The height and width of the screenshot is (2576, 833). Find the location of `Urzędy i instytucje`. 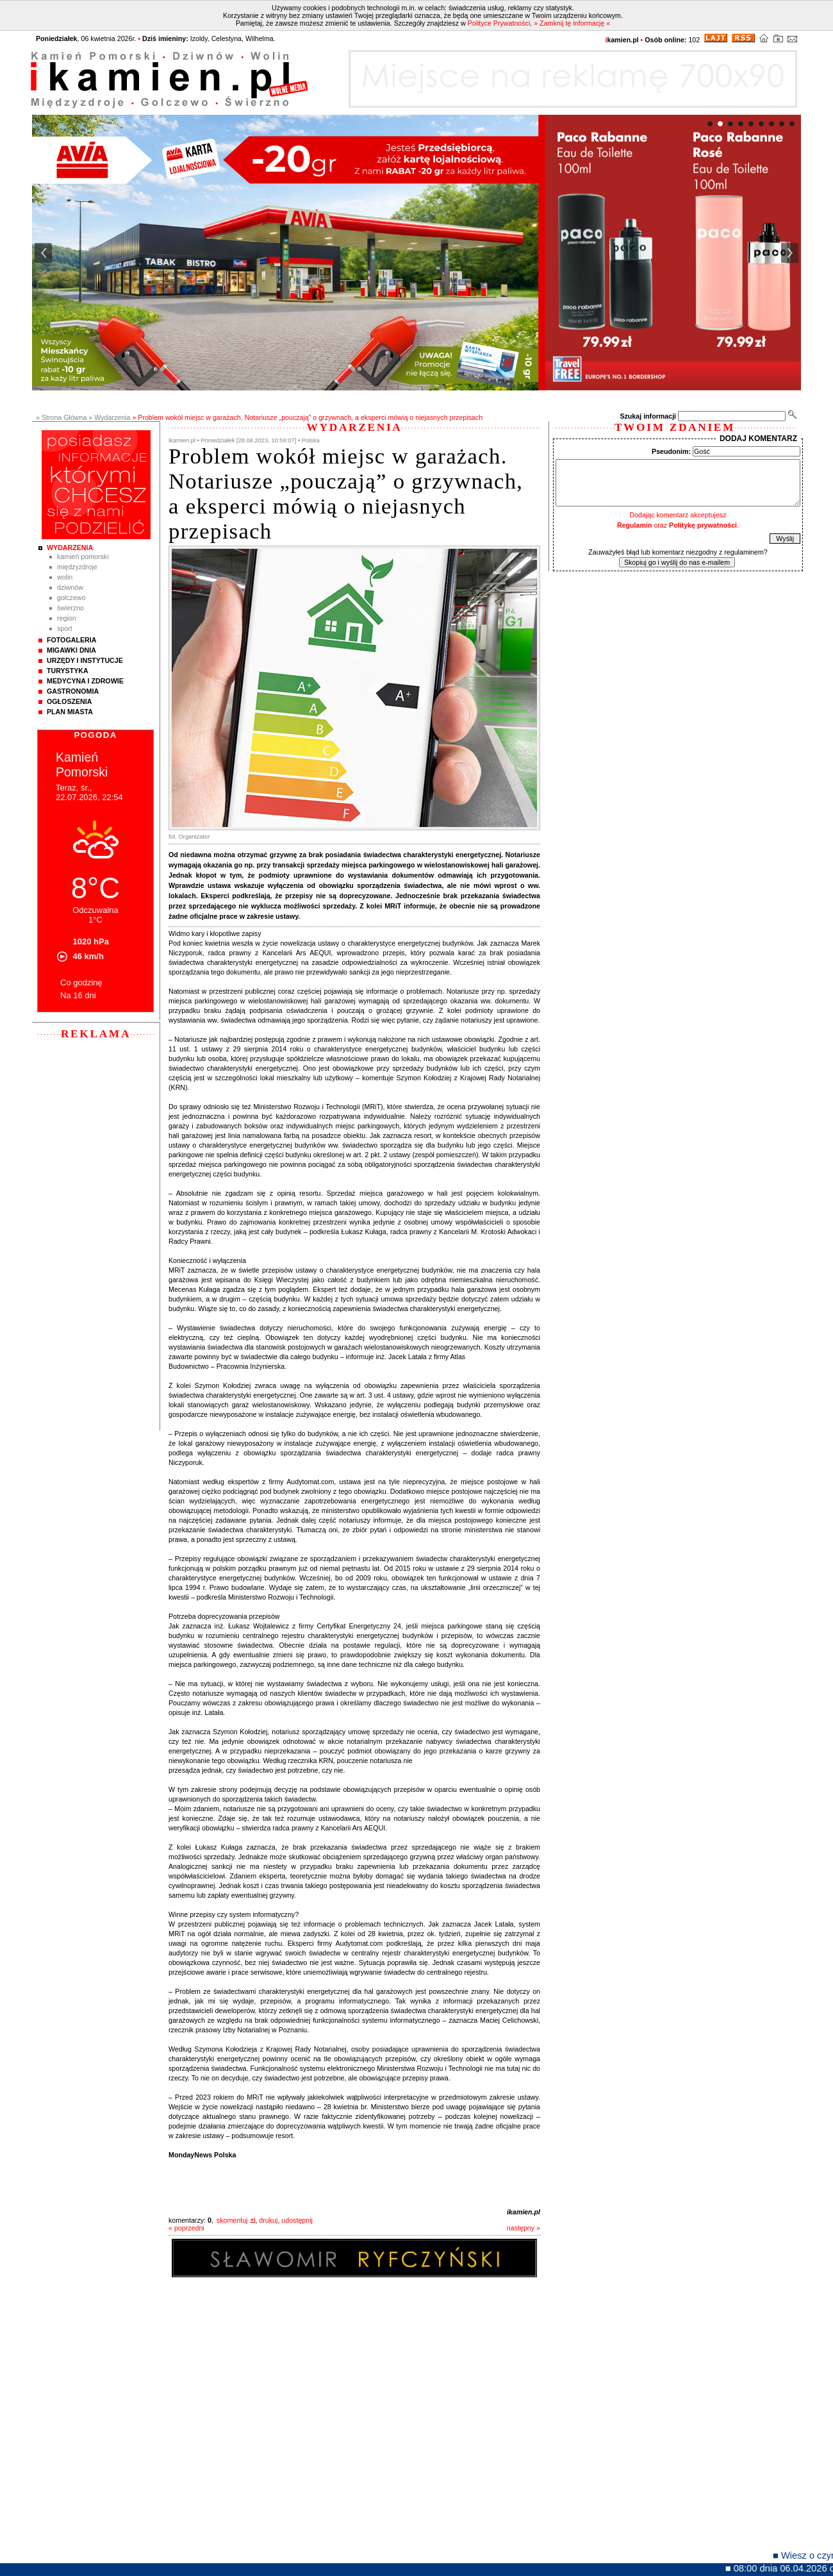

Urzędy i instytucje is located at coordinates (85, 660).